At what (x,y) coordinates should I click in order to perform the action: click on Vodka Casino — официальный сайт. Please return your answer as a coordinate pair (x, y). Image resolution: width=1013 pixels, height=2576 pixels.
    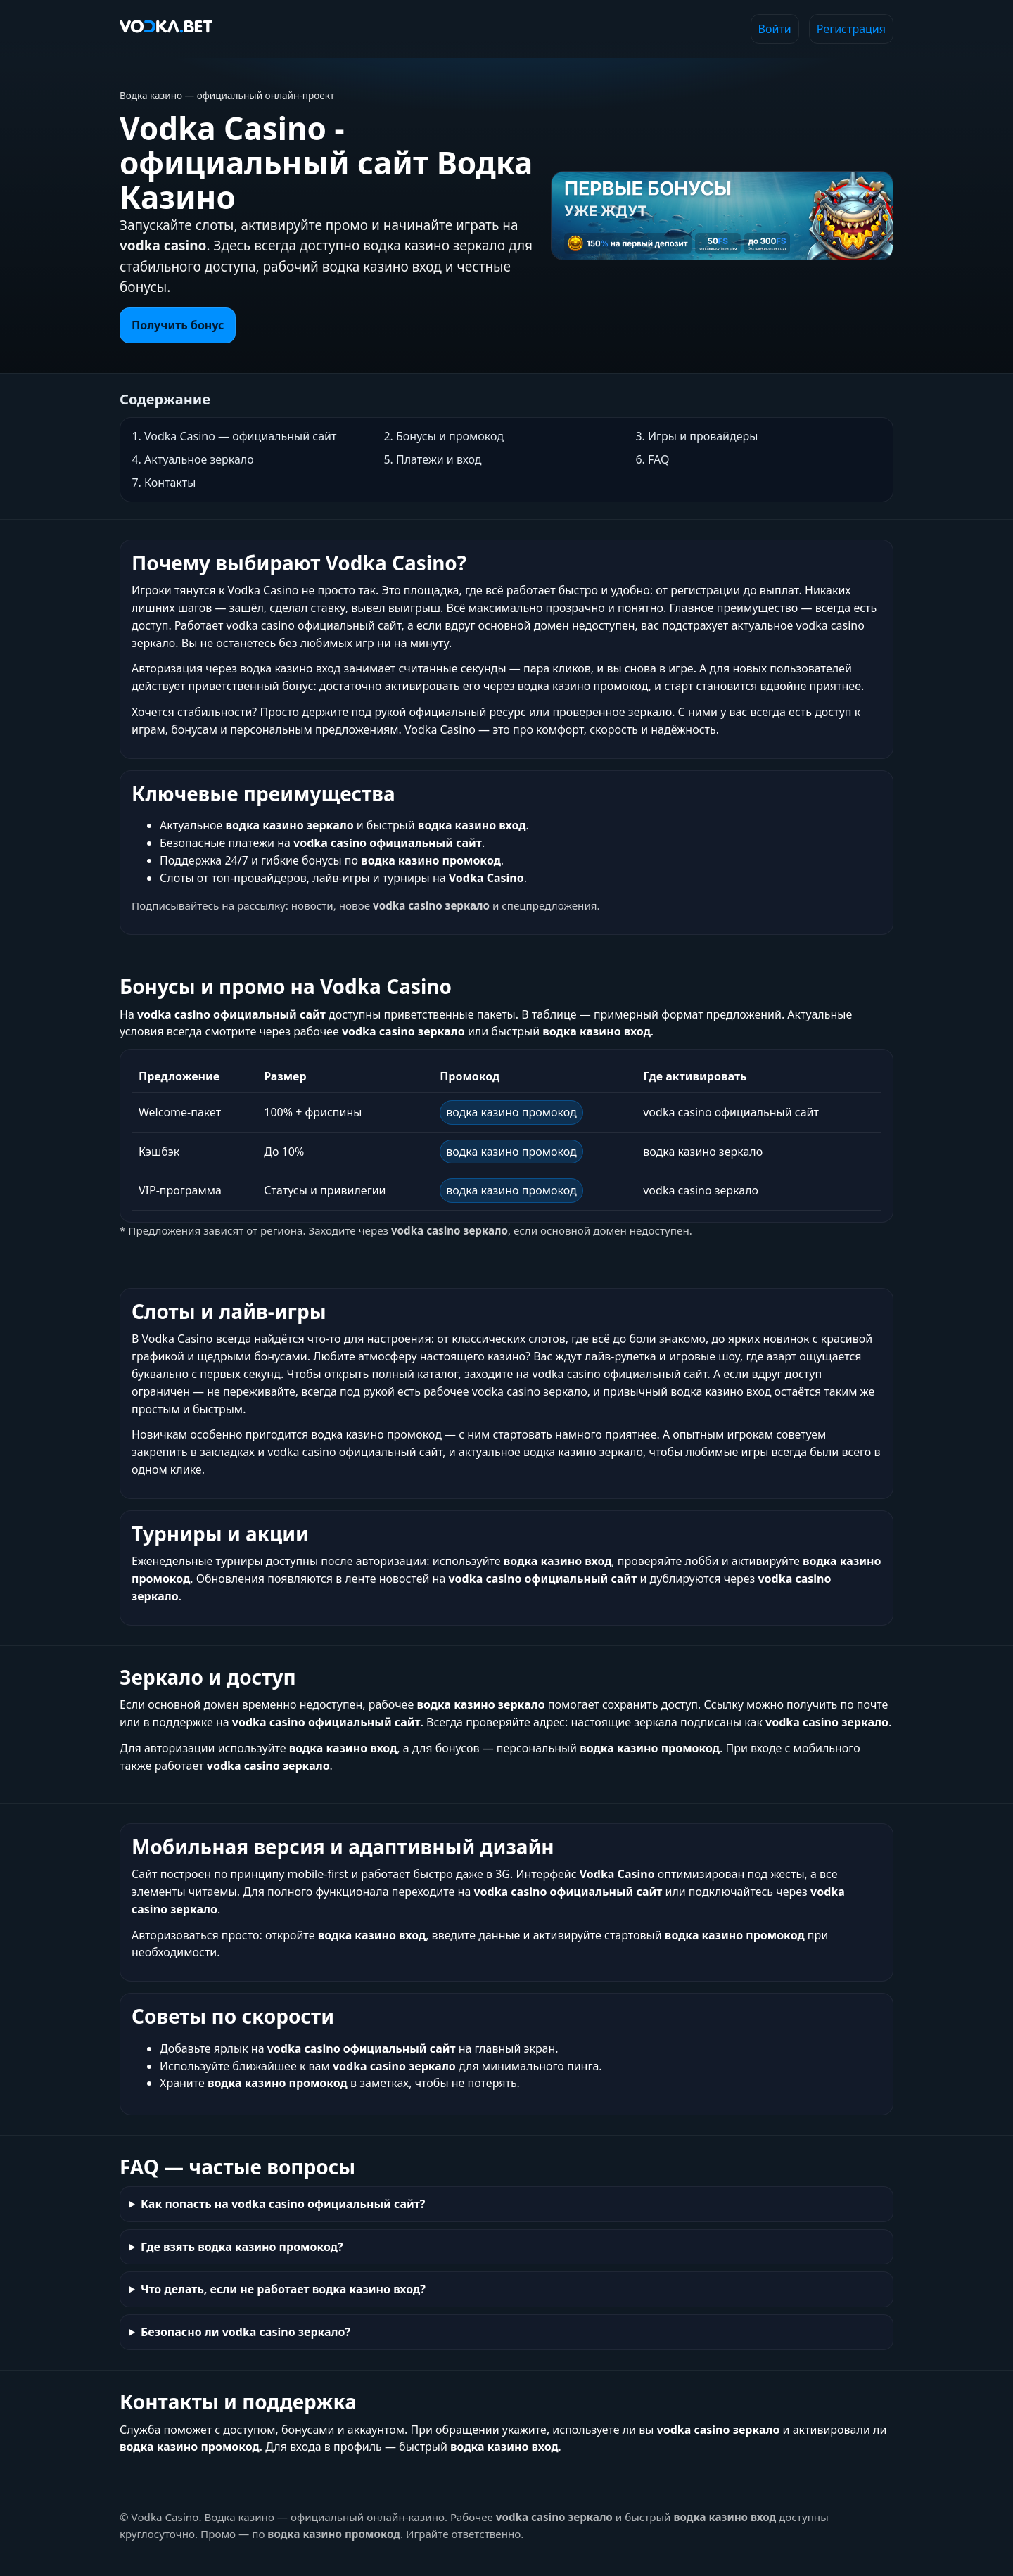
    Looking at the image, I should click on (240, 436).